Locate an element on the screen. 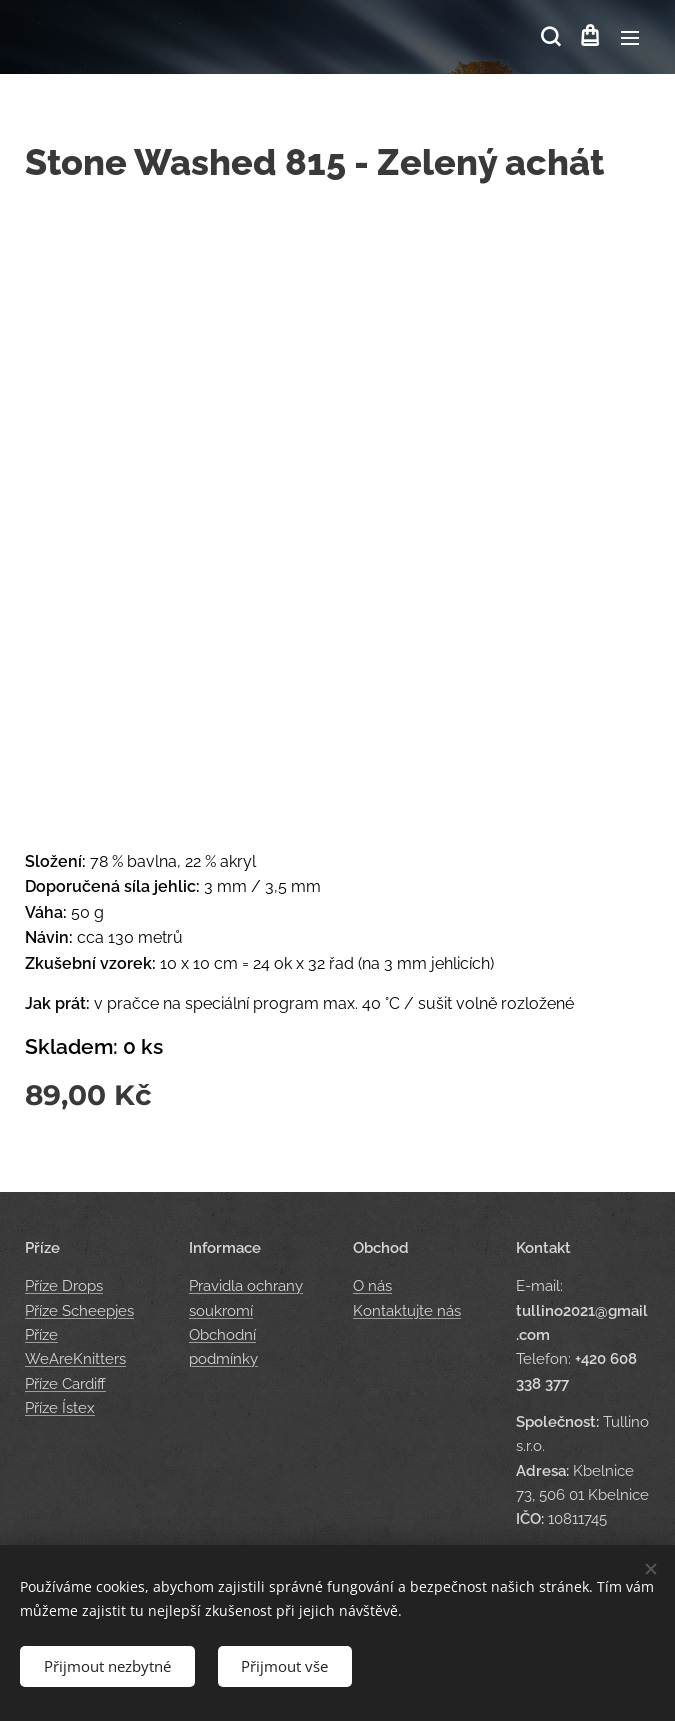  Příze Drops is located at coordinates (64, 1286).